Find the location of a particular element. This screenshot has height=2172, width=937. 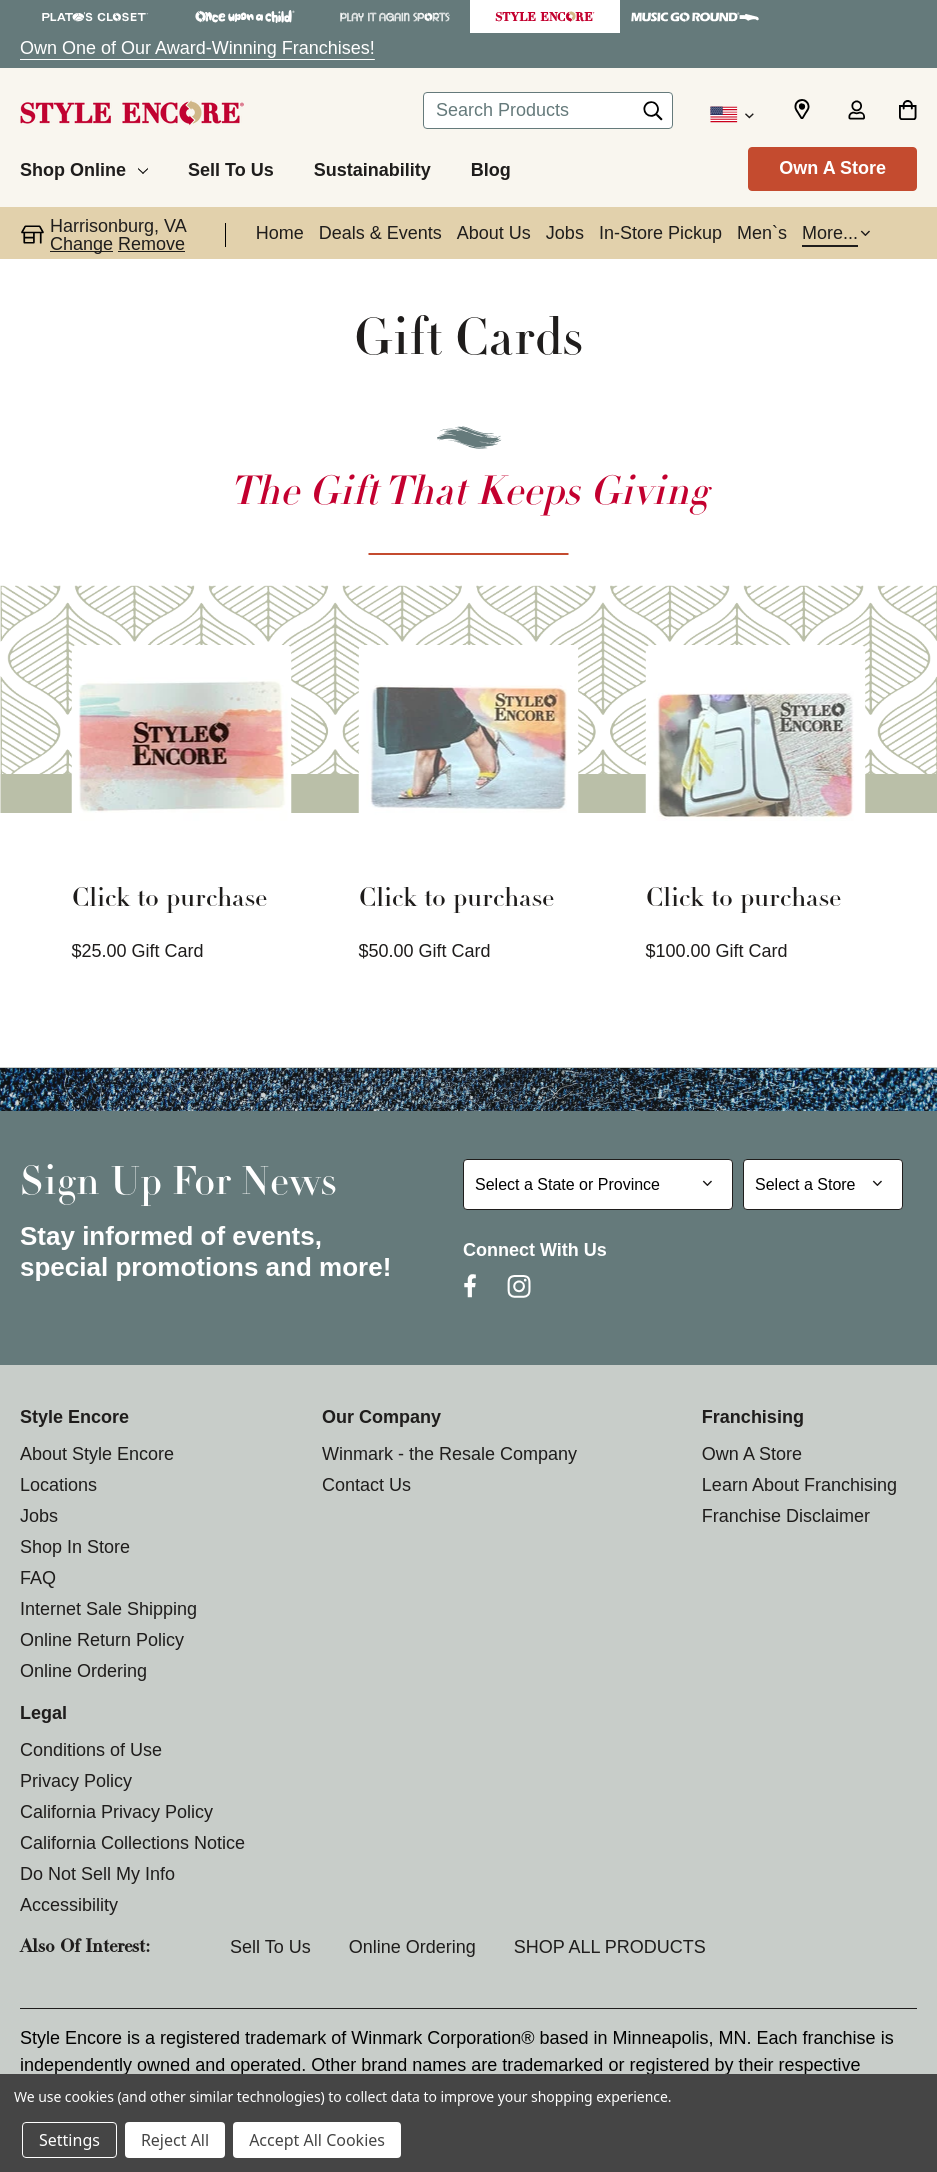

[Music Go Round Store] is located at coordinates (695, 16).